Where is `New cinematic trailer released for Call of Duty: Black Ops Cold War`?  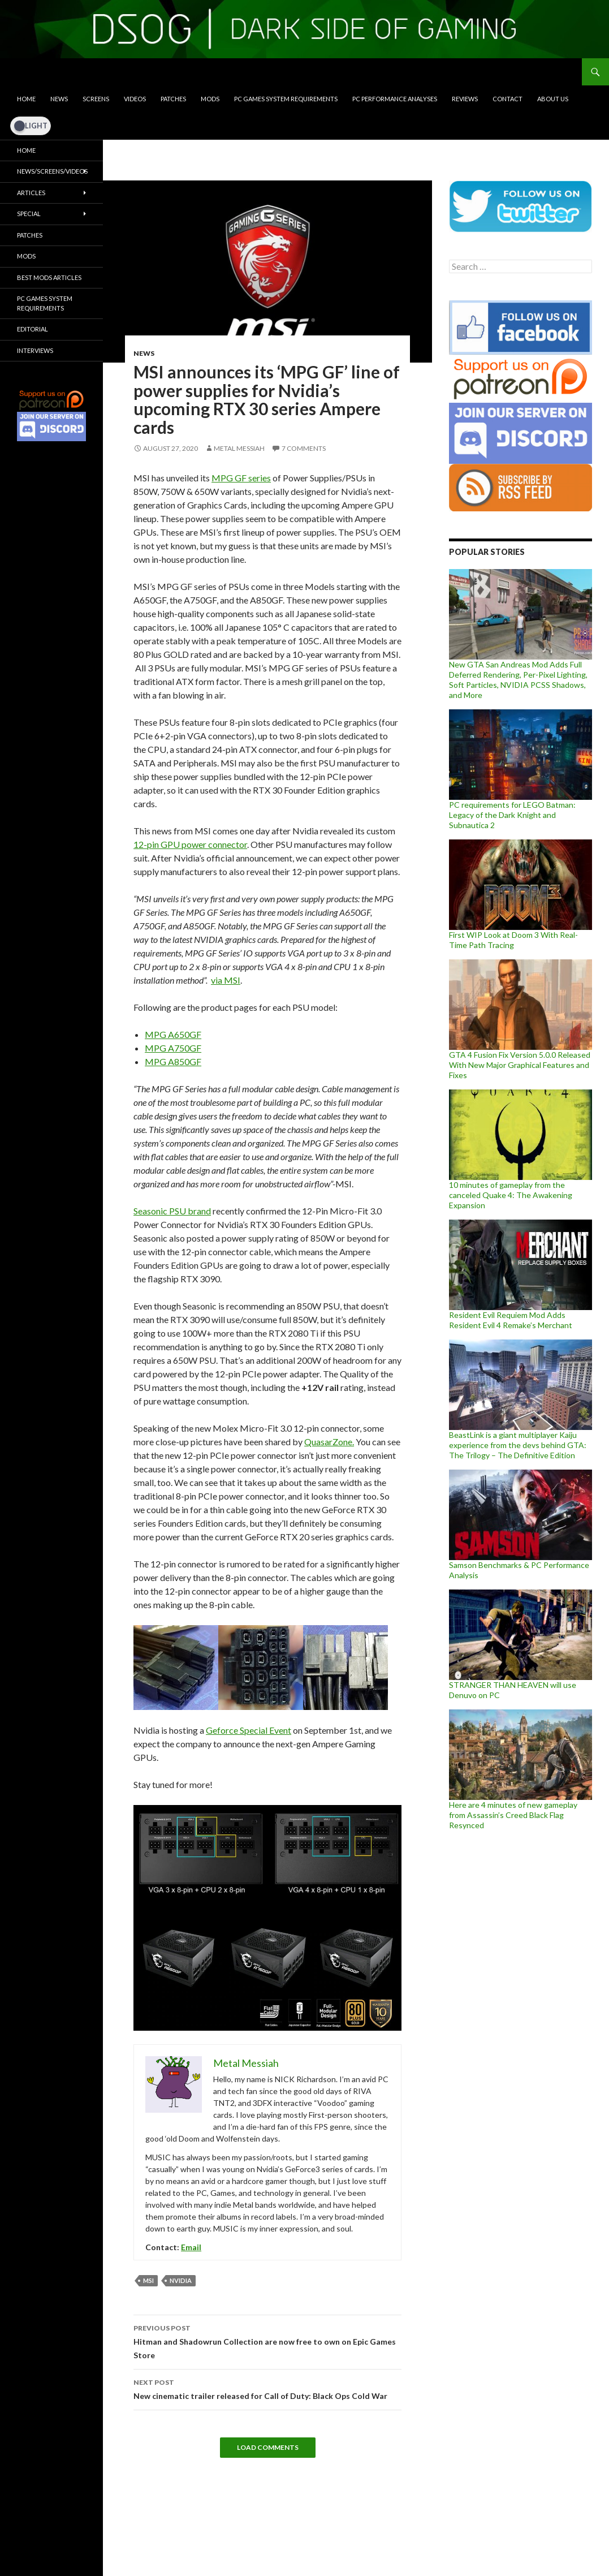
New cinematic trailer released for Call of Duty: Black Ops Cold War is located at coordinates (267, 2388).